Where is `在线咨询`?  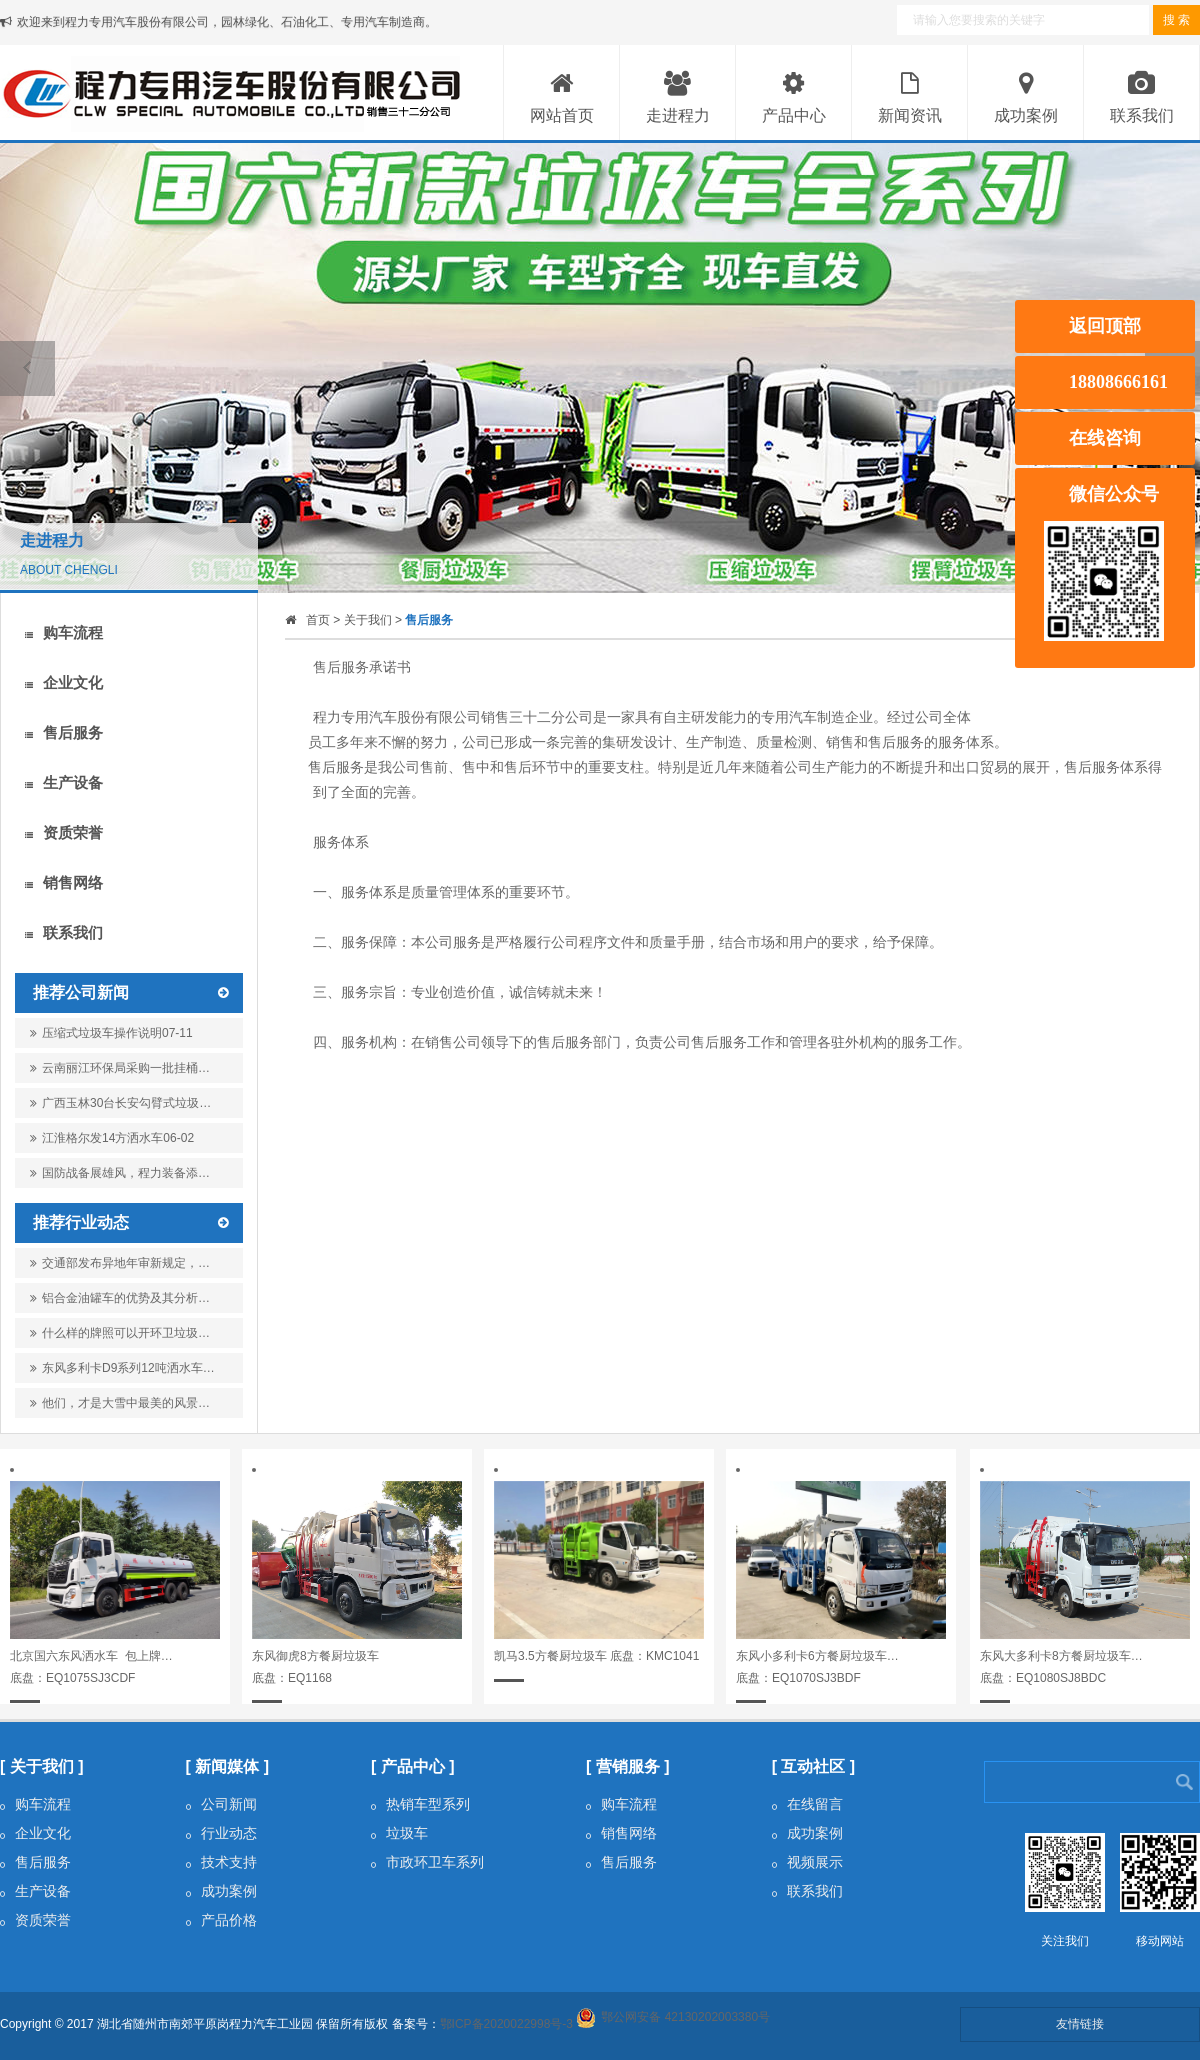
在线咨询 is located at coordinates (1105, 438).